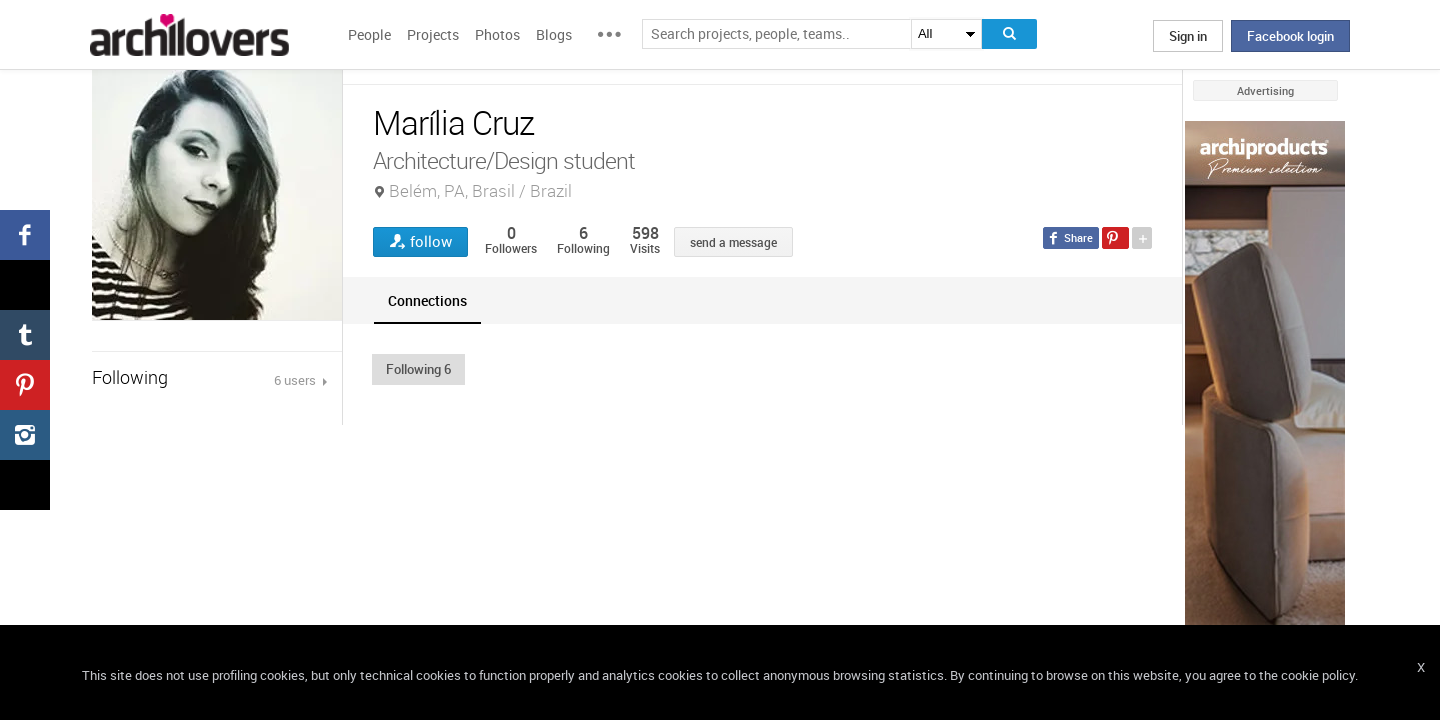  What do you see at coordinates (1290, 36) in the screenshot?
I see `Facebook login` at bounding box center [1290, 36].